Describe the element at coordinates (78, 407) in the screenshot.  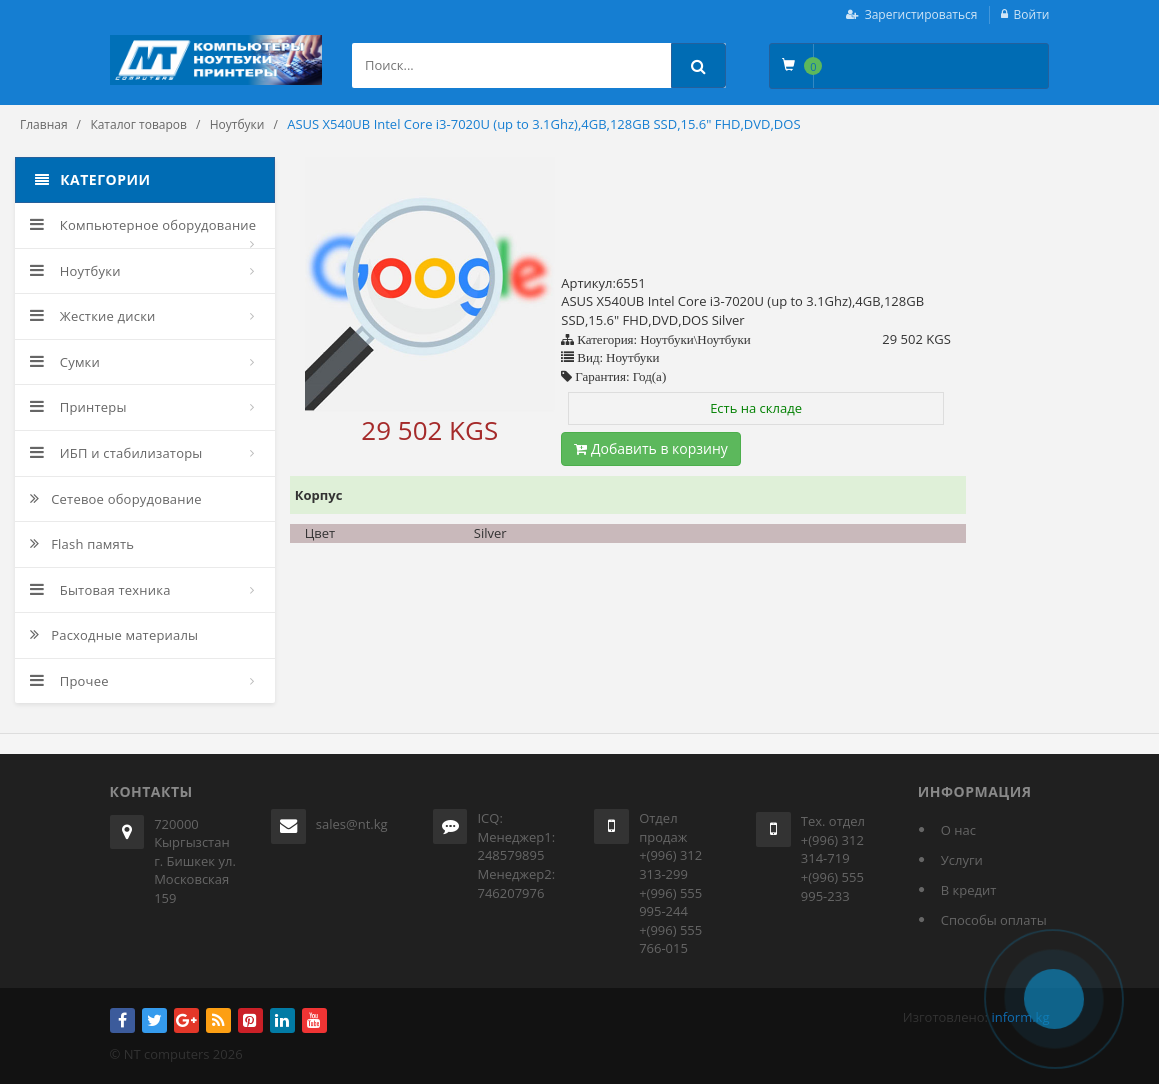
I see `Принтеры` at that location.